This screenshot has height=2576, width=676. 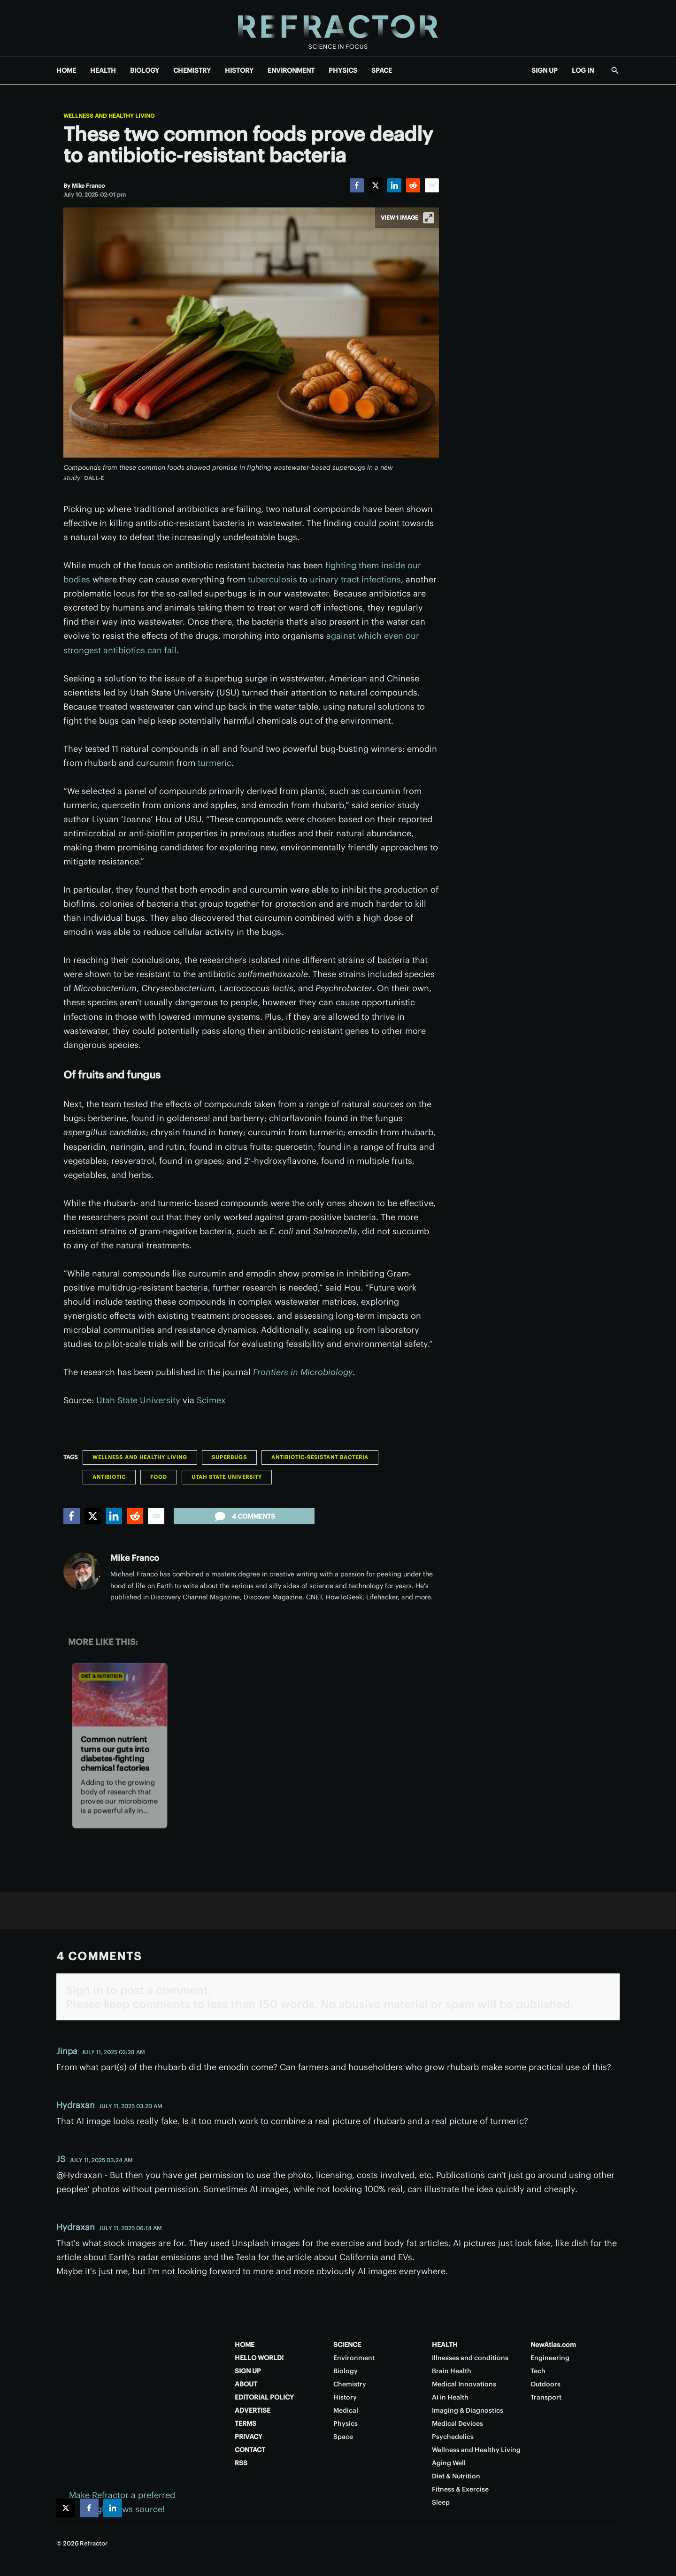 What do you see at coordinates (246, 2384) in the screenshot?
I see `ABOUT` at bounding box center [246, 2384].